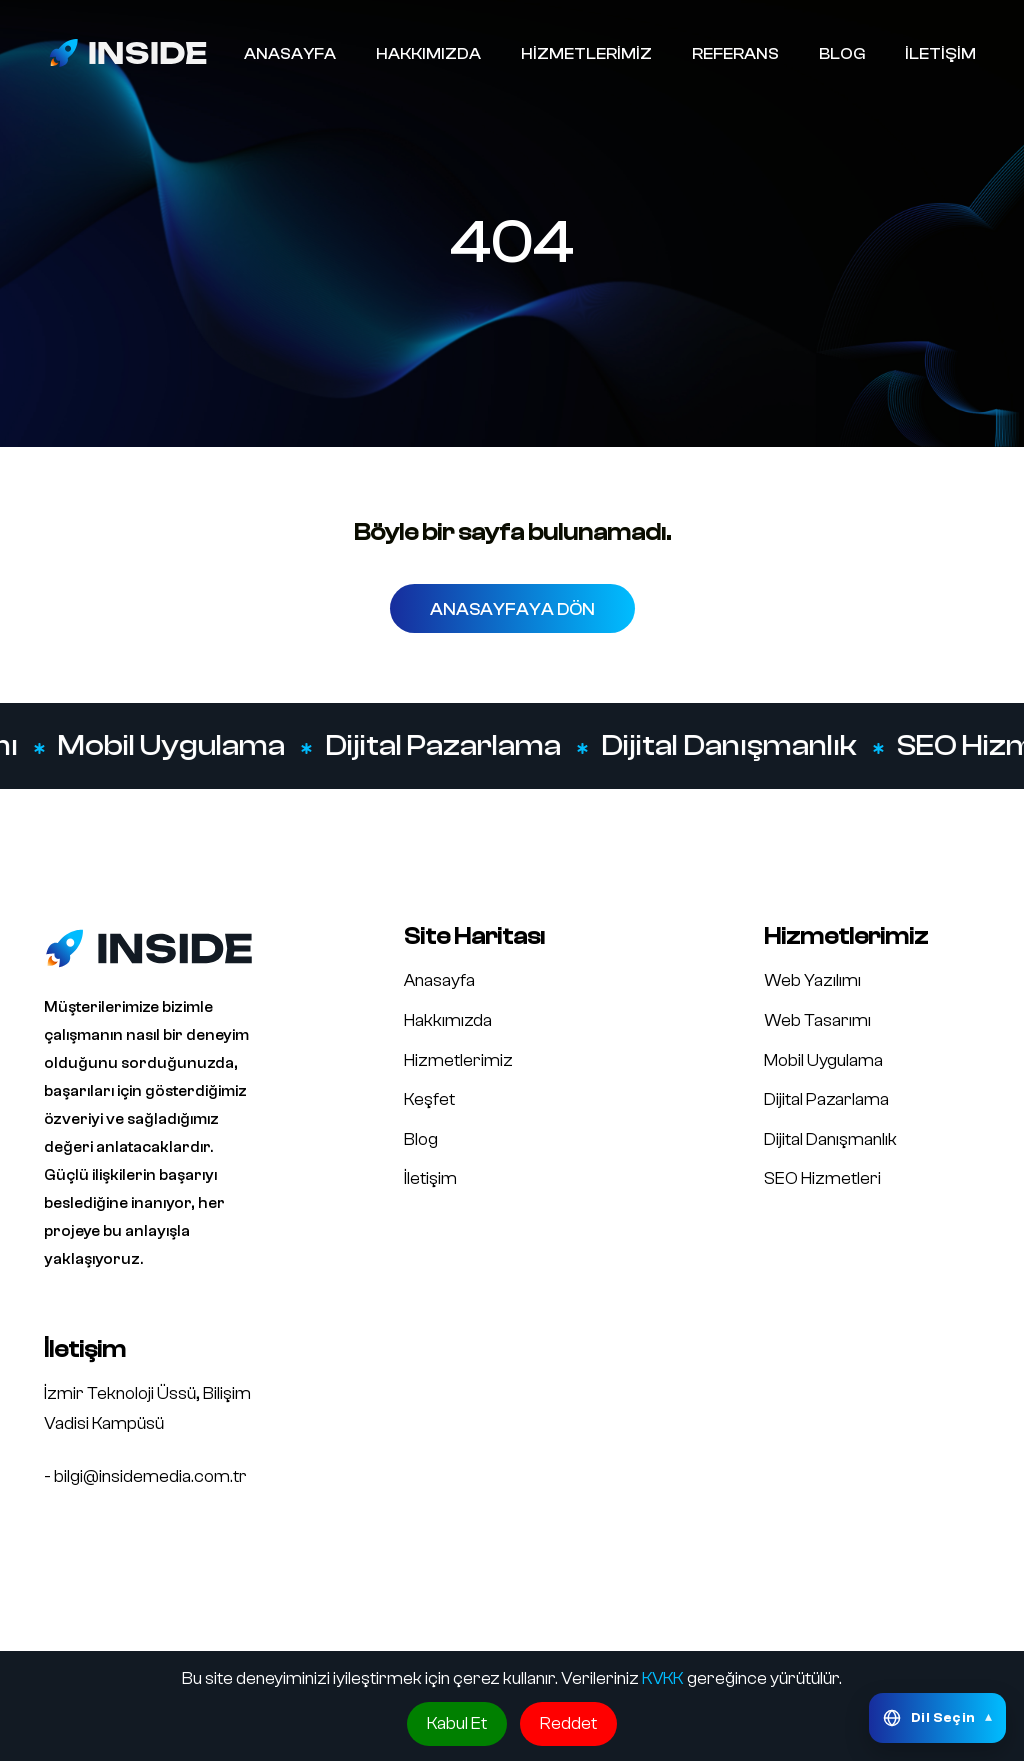 This screenshot has width=1024, height=1761. What do you see at coordinates (812, 980) in the screenshot?
I see `Web Yazılımı` at bounding box center [812, 980].